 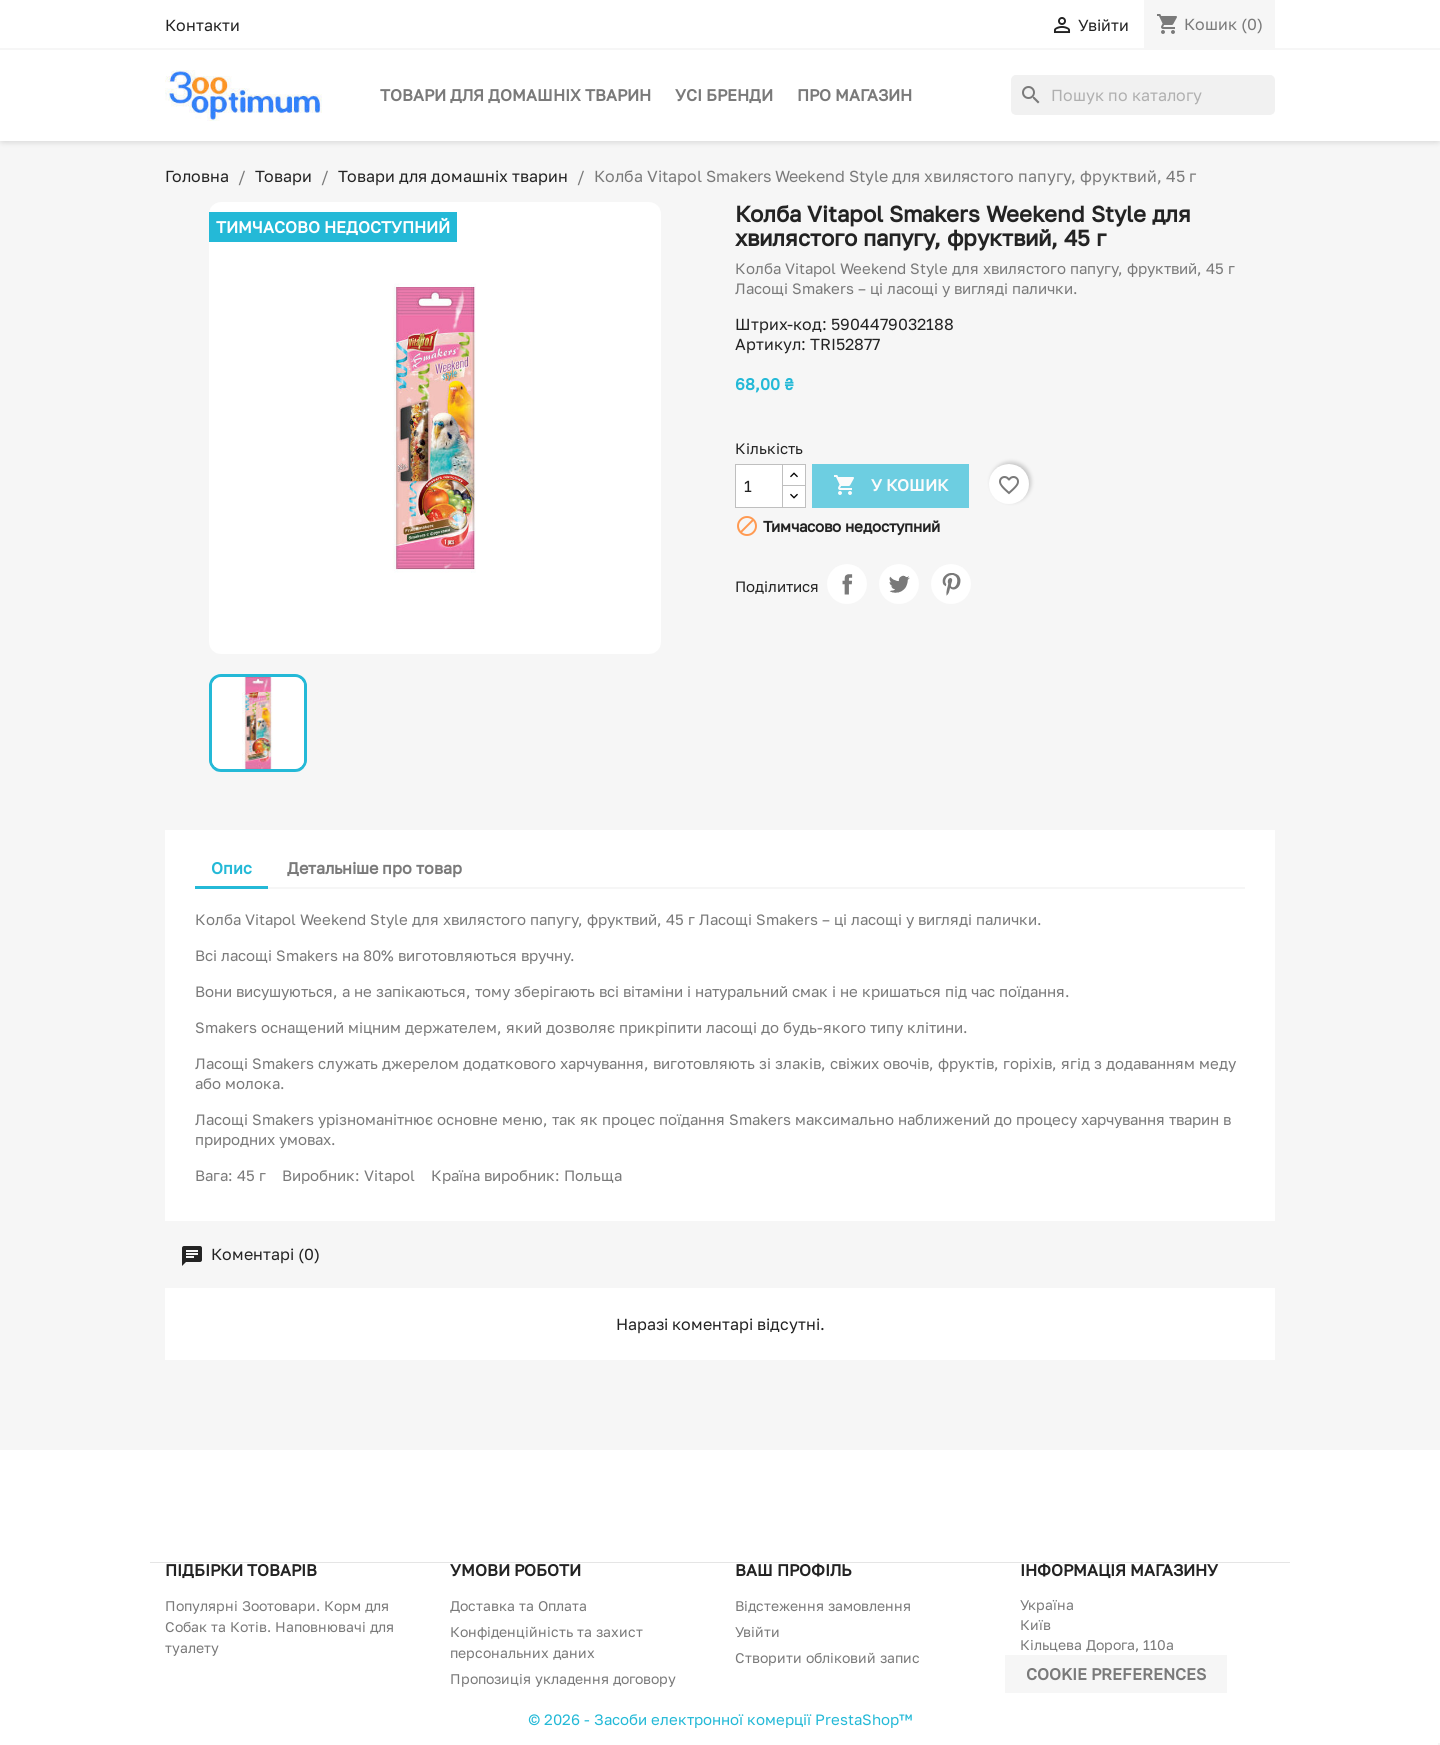 What do you see at coordinates (563, 1678) in the screenshot?
I see `Пропозиція укладення договору` at bounding box center [563, 1678].